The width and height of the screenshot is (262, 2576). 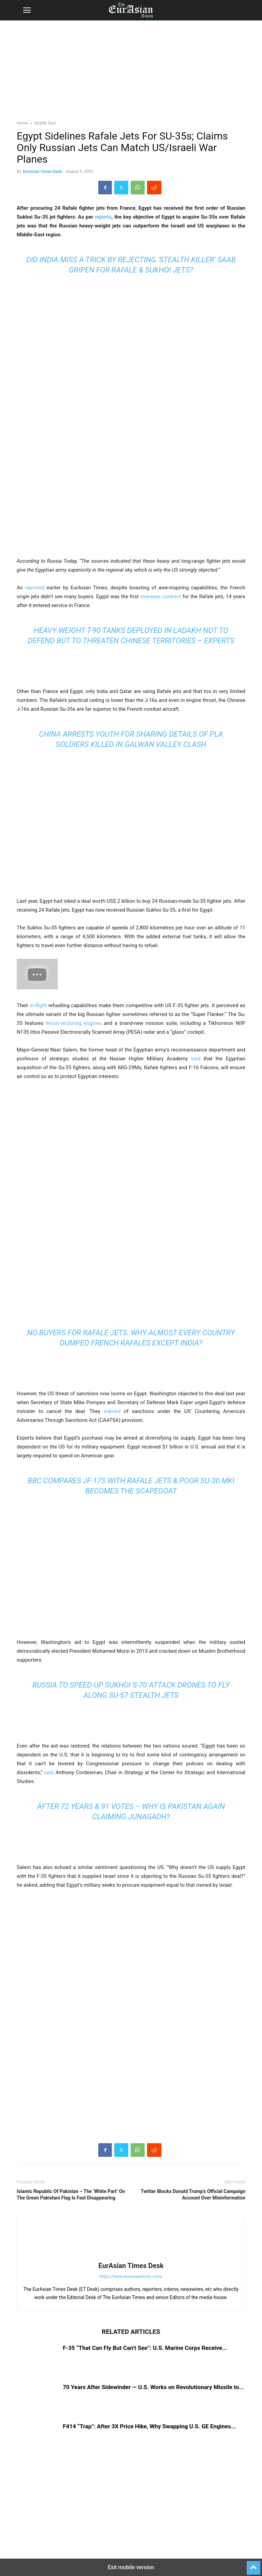 What do you see at coordinates (196, 1059) in the screenshot?
I see `said` at bounding box center [196, 1059].